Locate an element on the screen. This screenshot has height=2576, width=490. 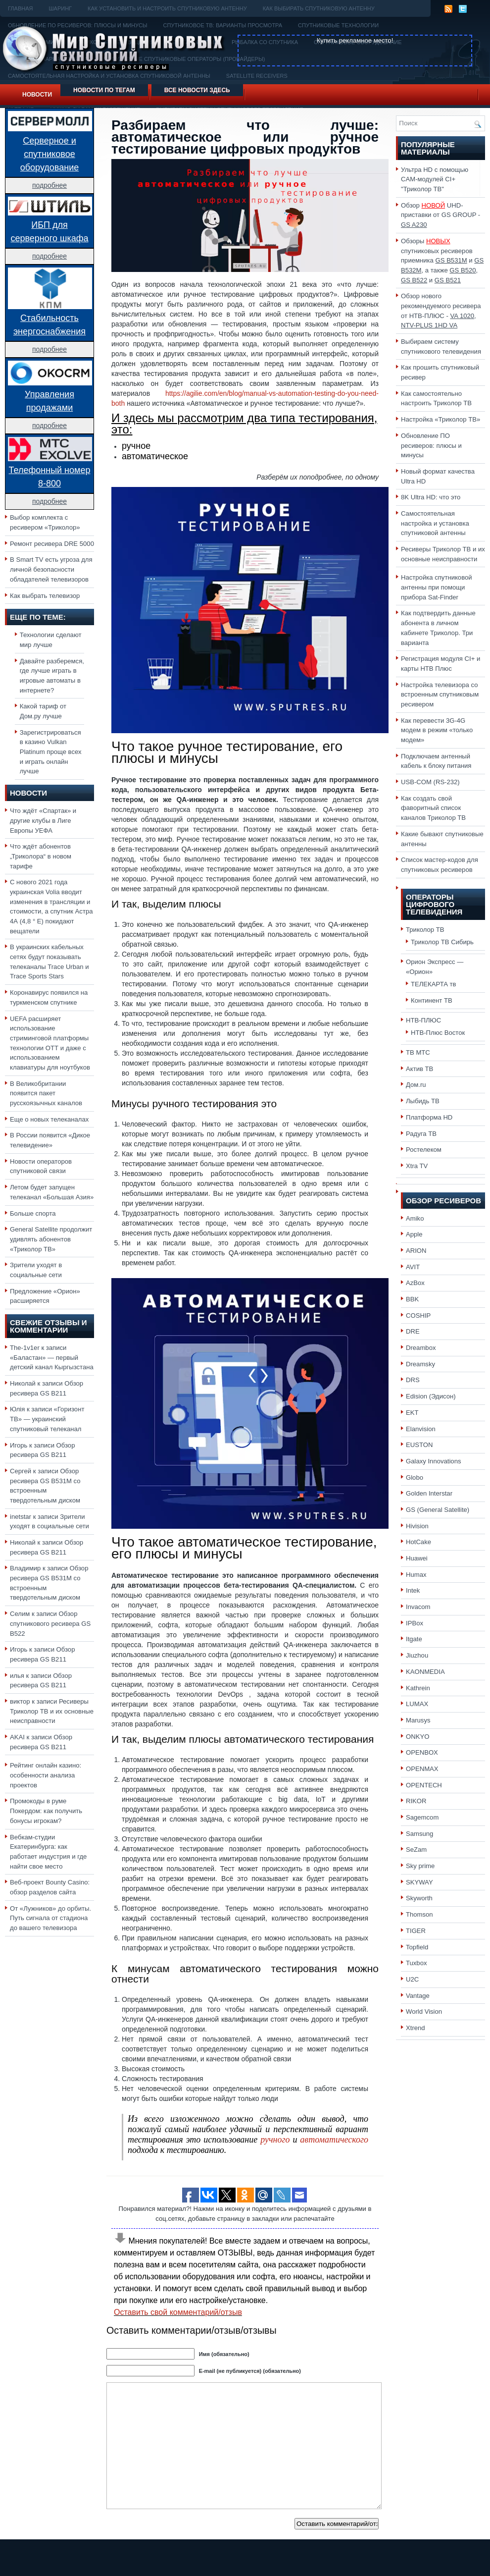
Радуга ТВ is located at coordinates (421, 1133).